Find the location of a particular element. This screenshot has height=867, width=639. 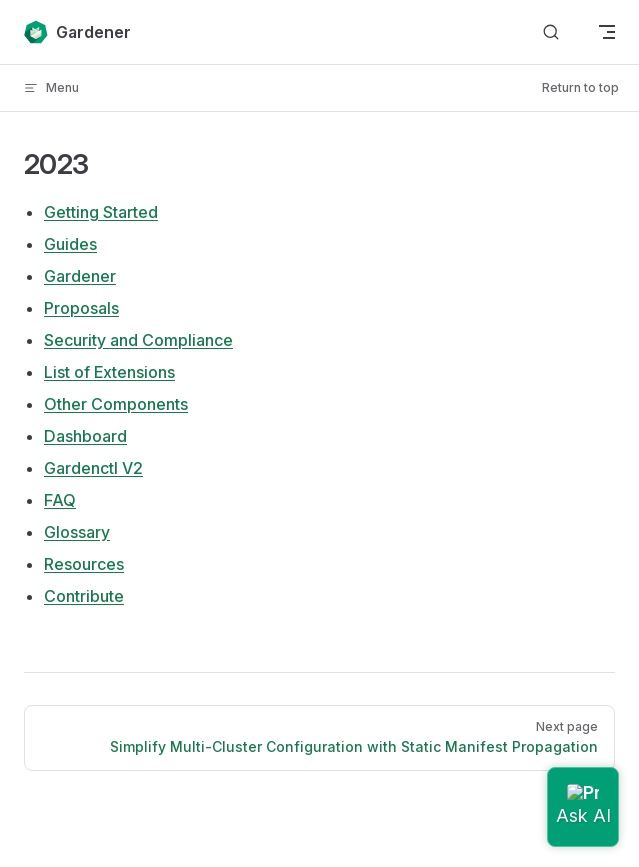

FAQ is located at coordinates (60, 500).